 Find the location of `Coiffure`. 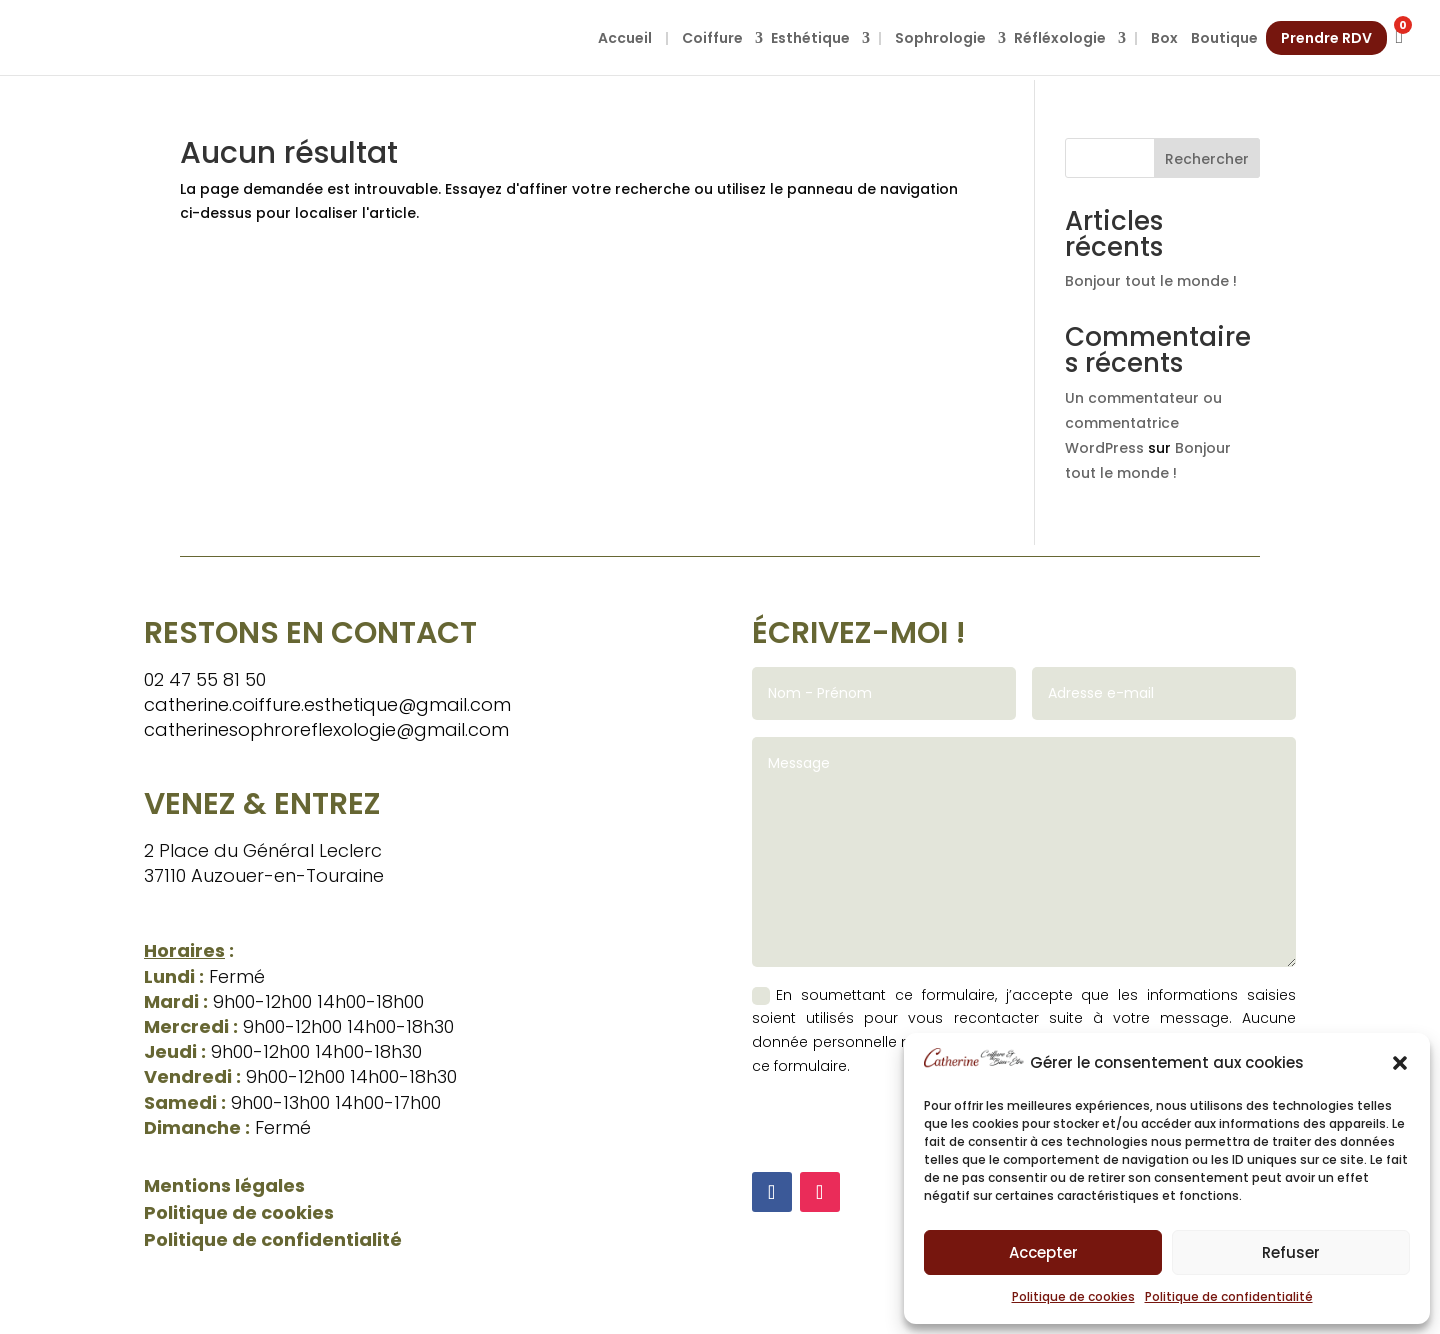

Coiffure is located at coordinates (712, 38).